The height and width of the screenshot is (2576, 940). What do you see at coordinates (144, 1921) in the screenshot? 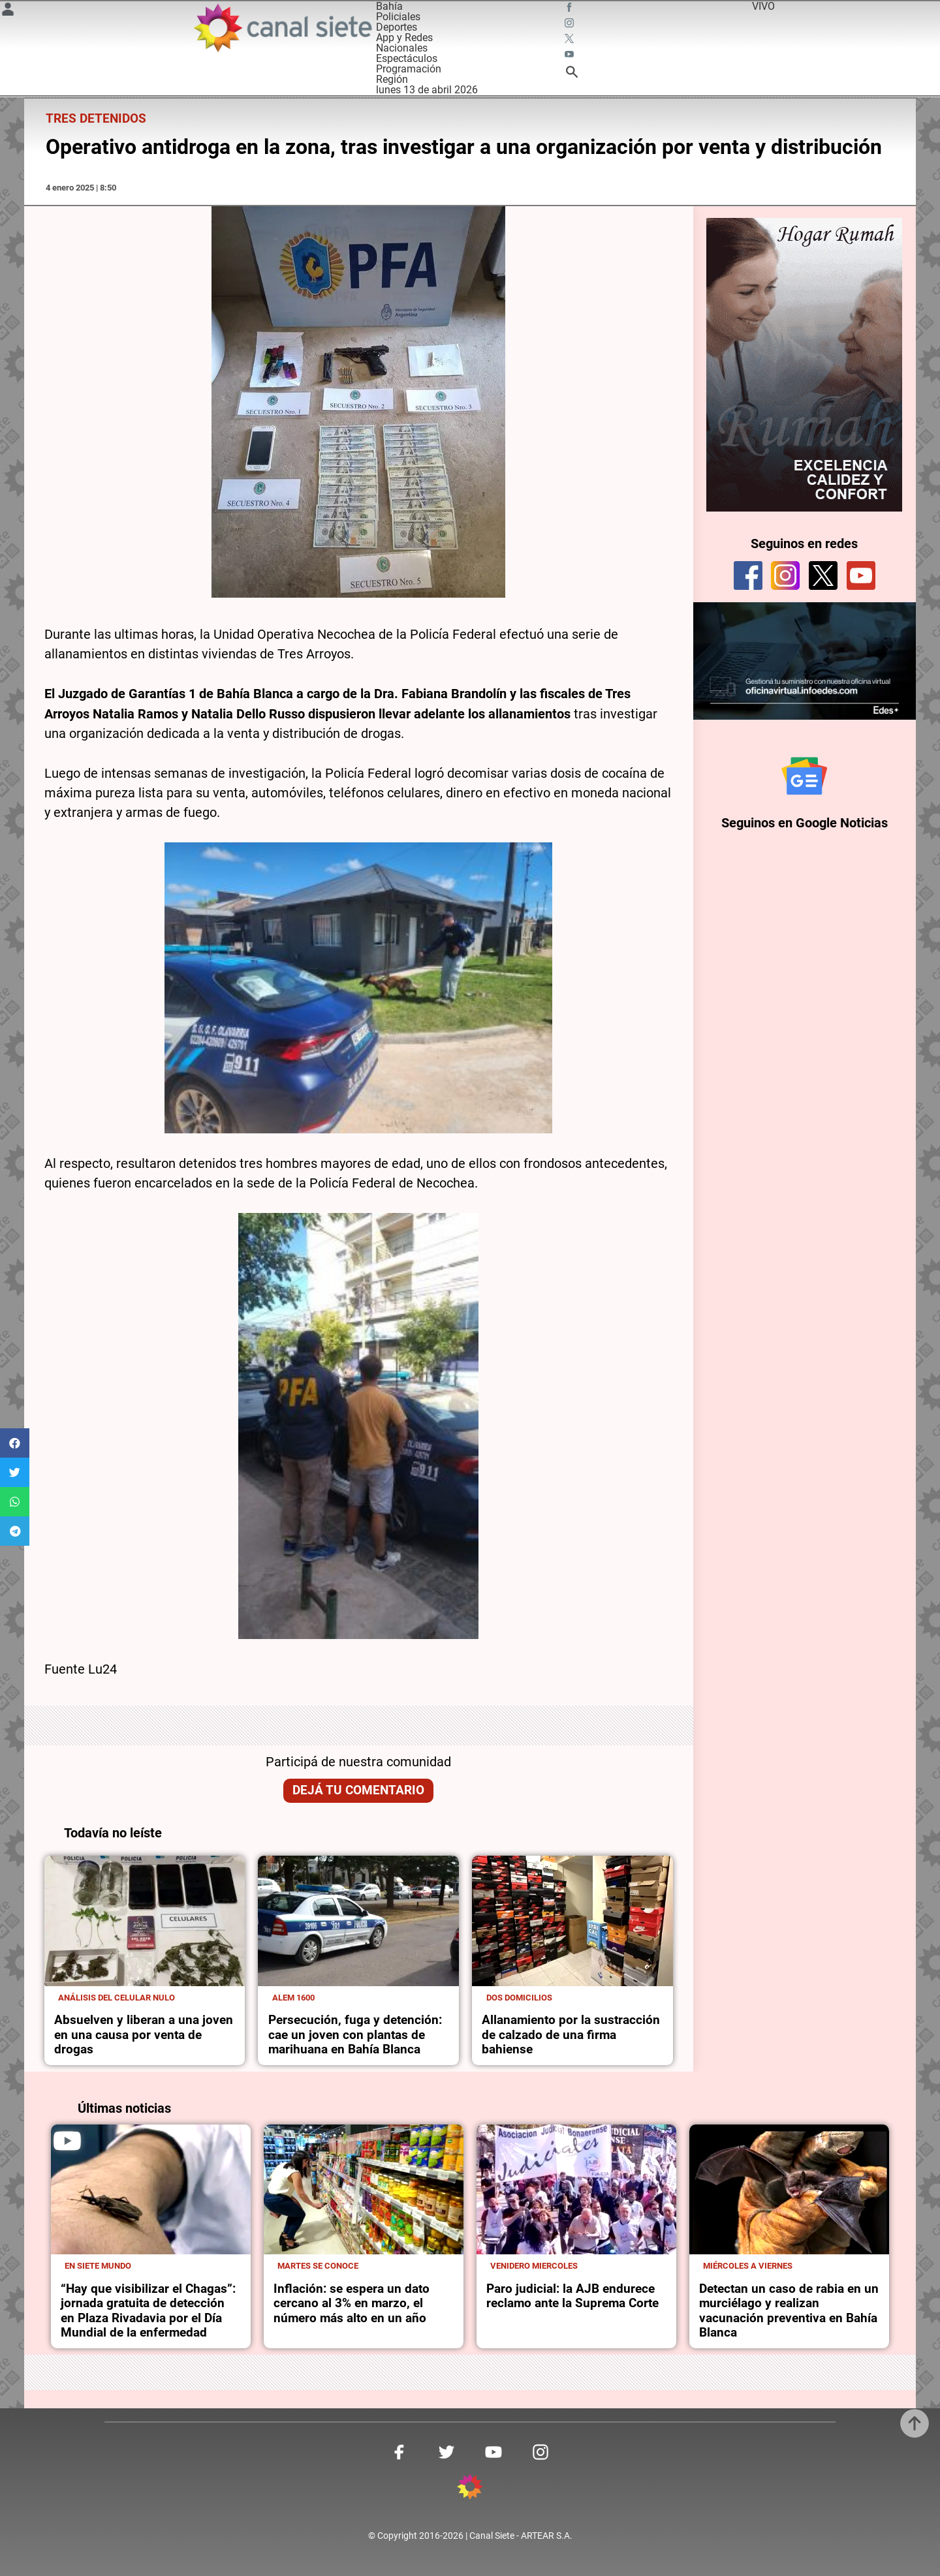
I see `[noticia]` at bounding box center [144, 1921].